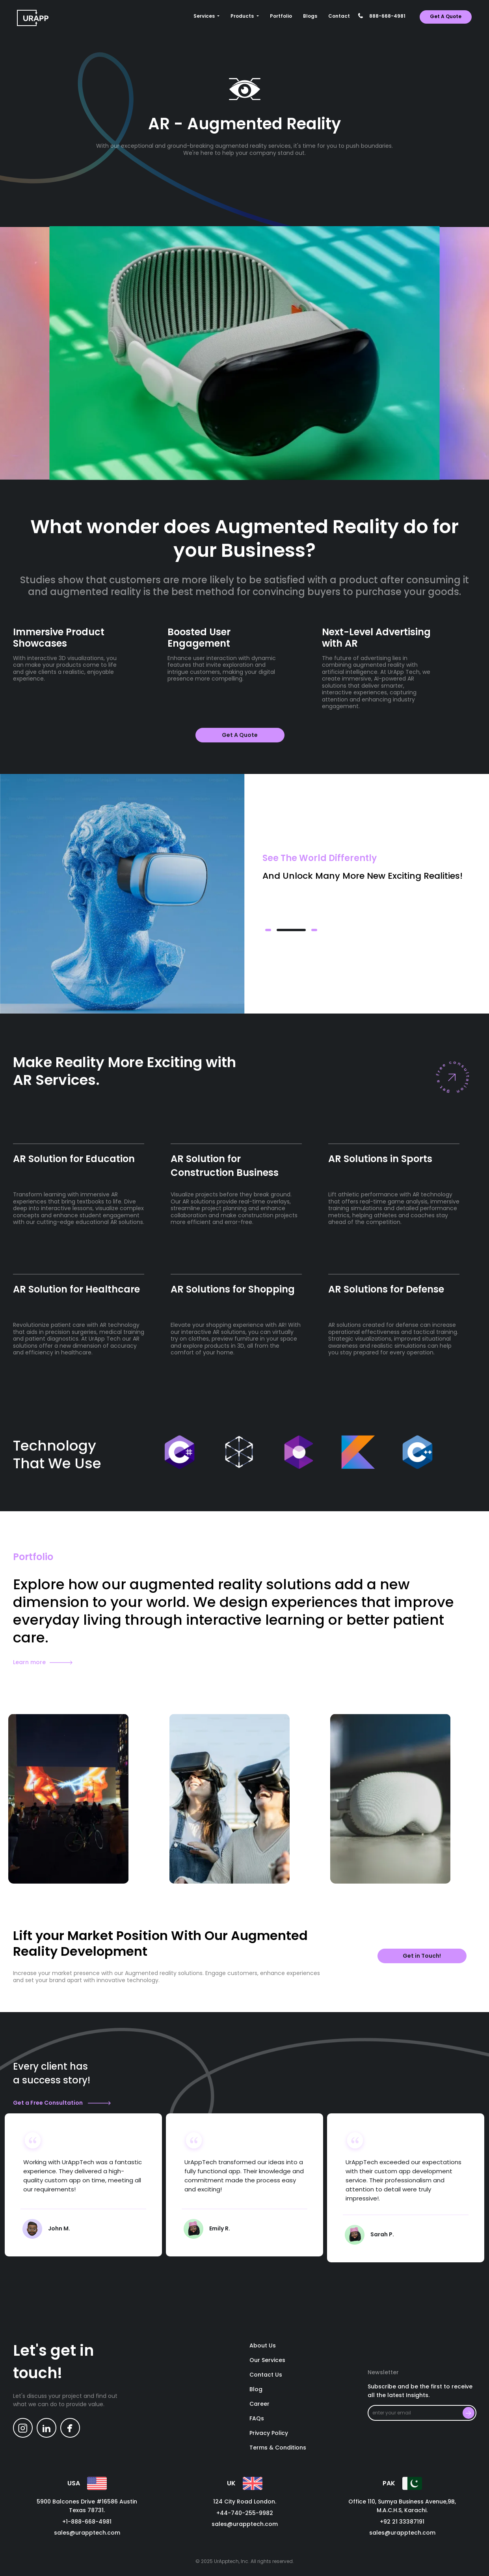  Describe the element at coordinates (42, 1662) in the screenshot. I see `Learn more` at that location.